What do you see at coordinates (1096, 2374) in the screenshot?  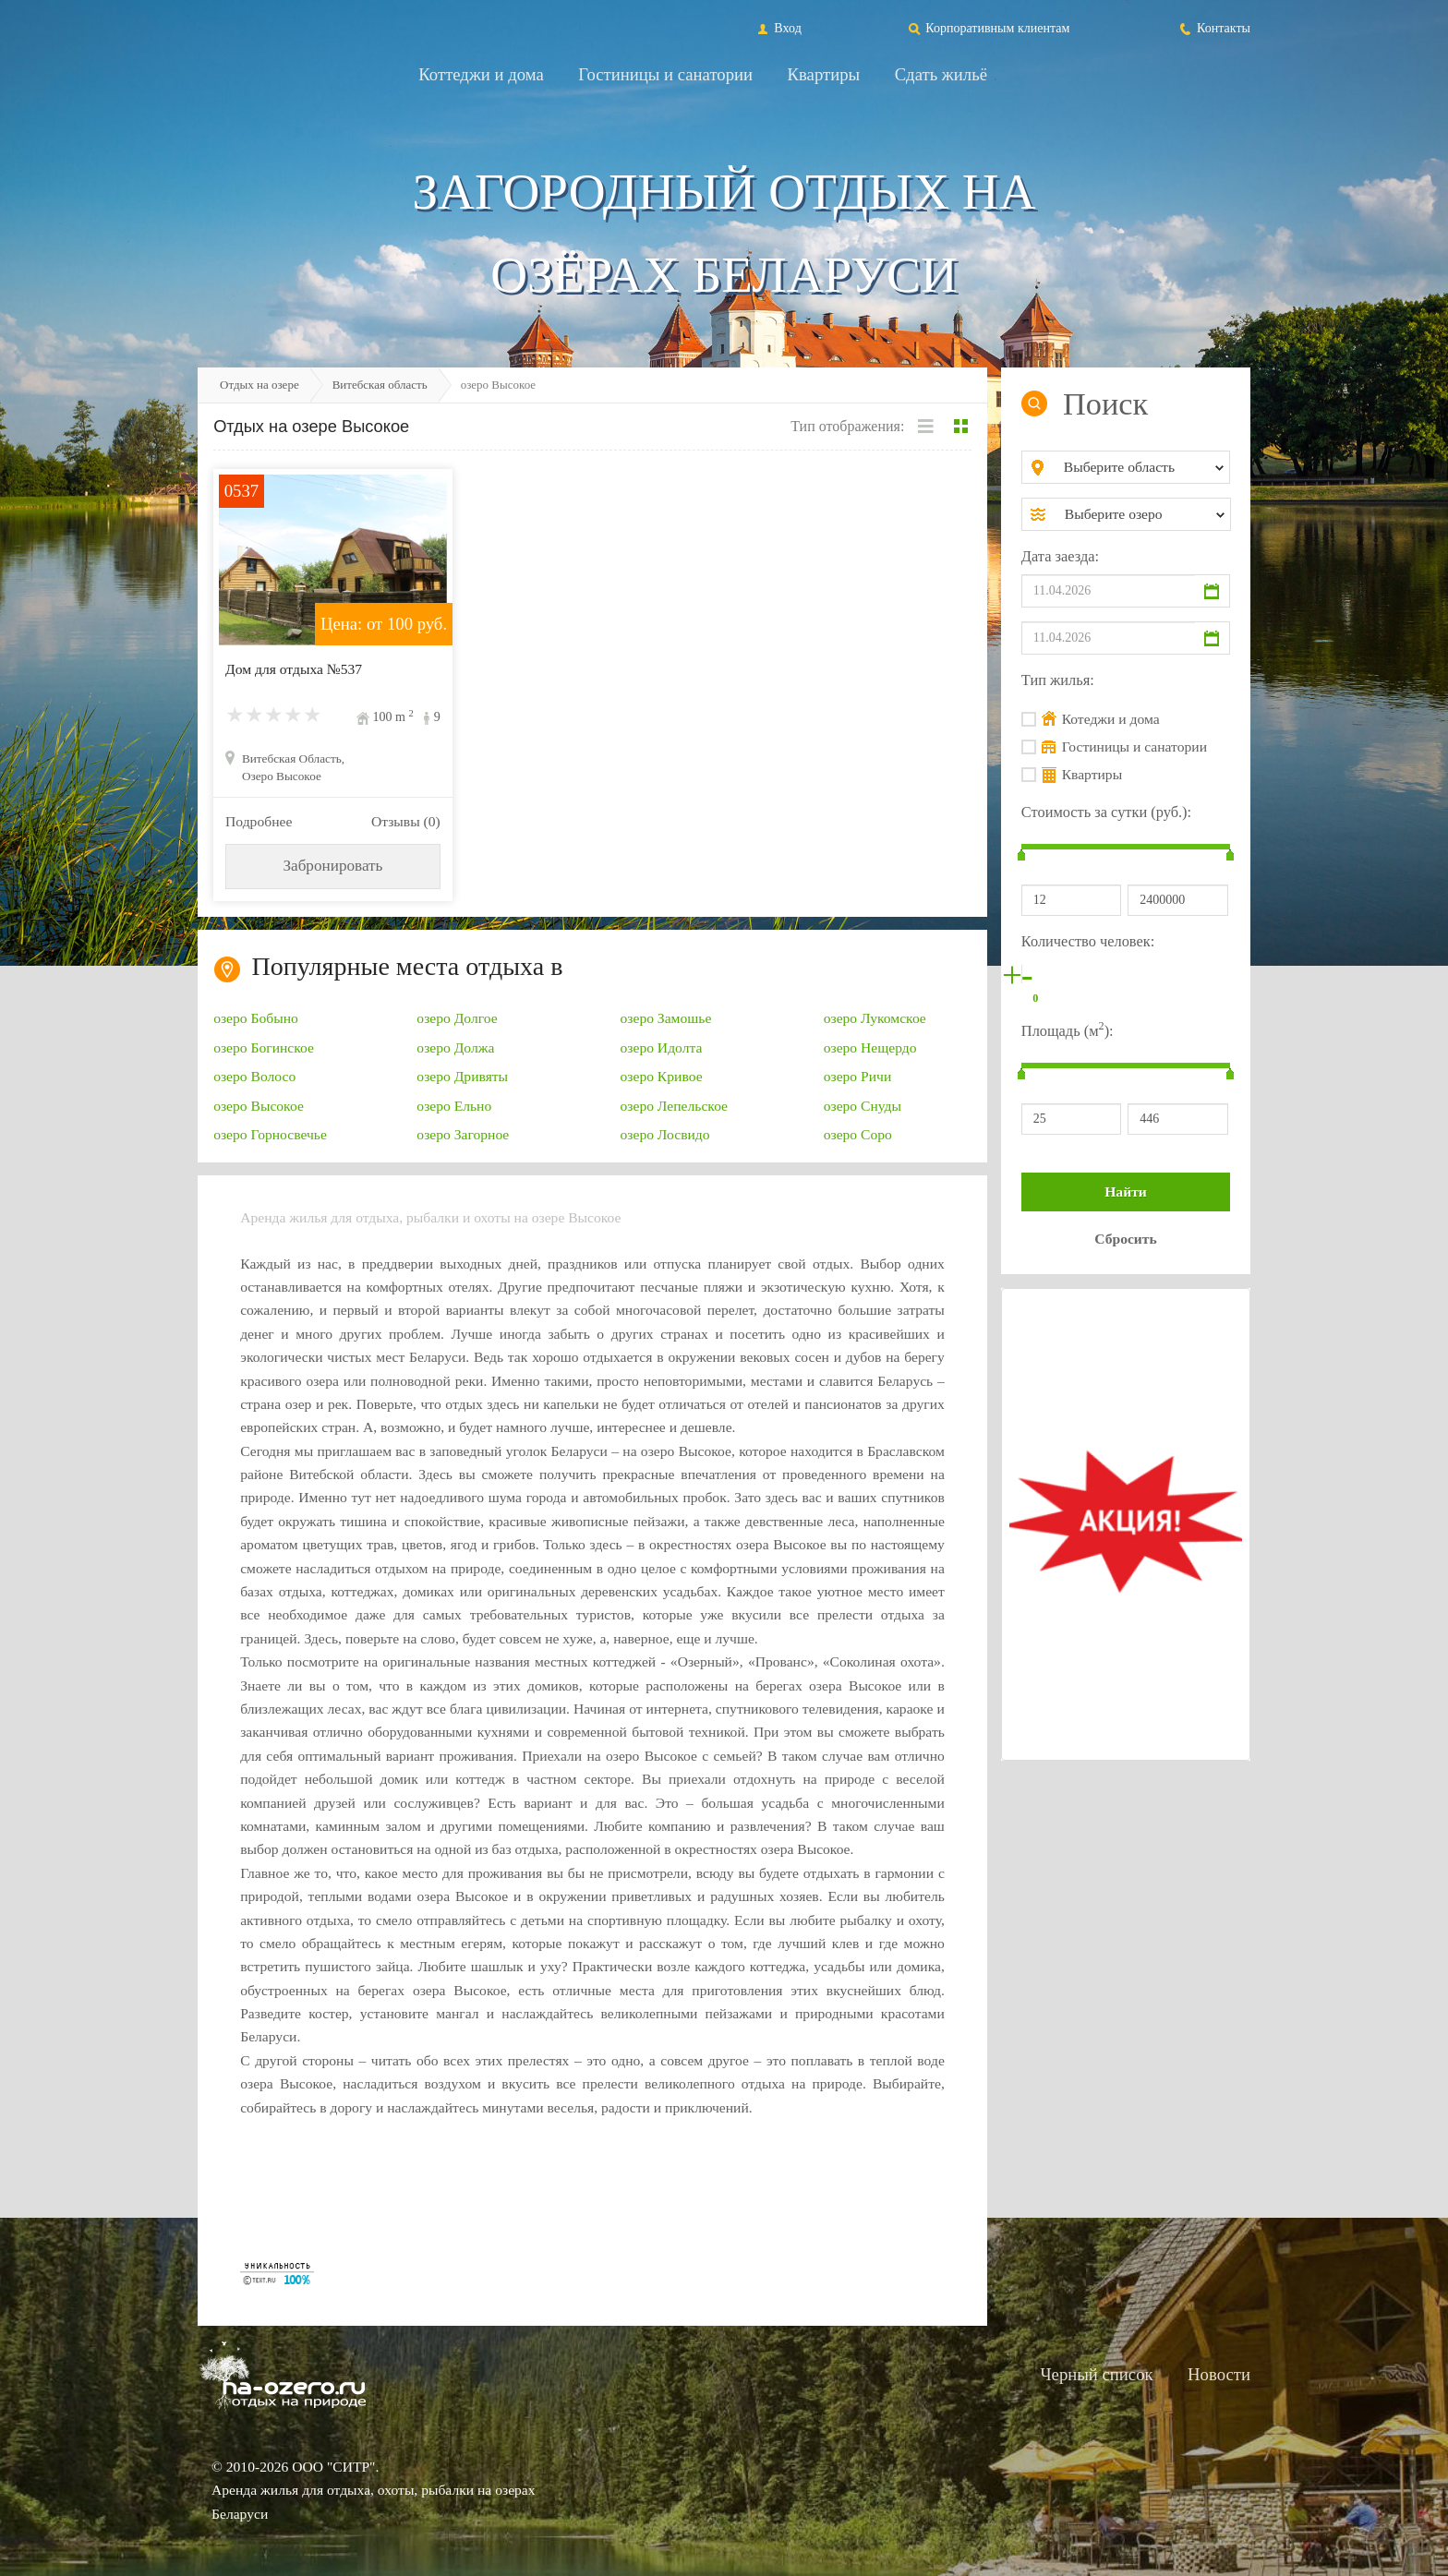 I see `Черный список` at bounding box center [1096, 2374].